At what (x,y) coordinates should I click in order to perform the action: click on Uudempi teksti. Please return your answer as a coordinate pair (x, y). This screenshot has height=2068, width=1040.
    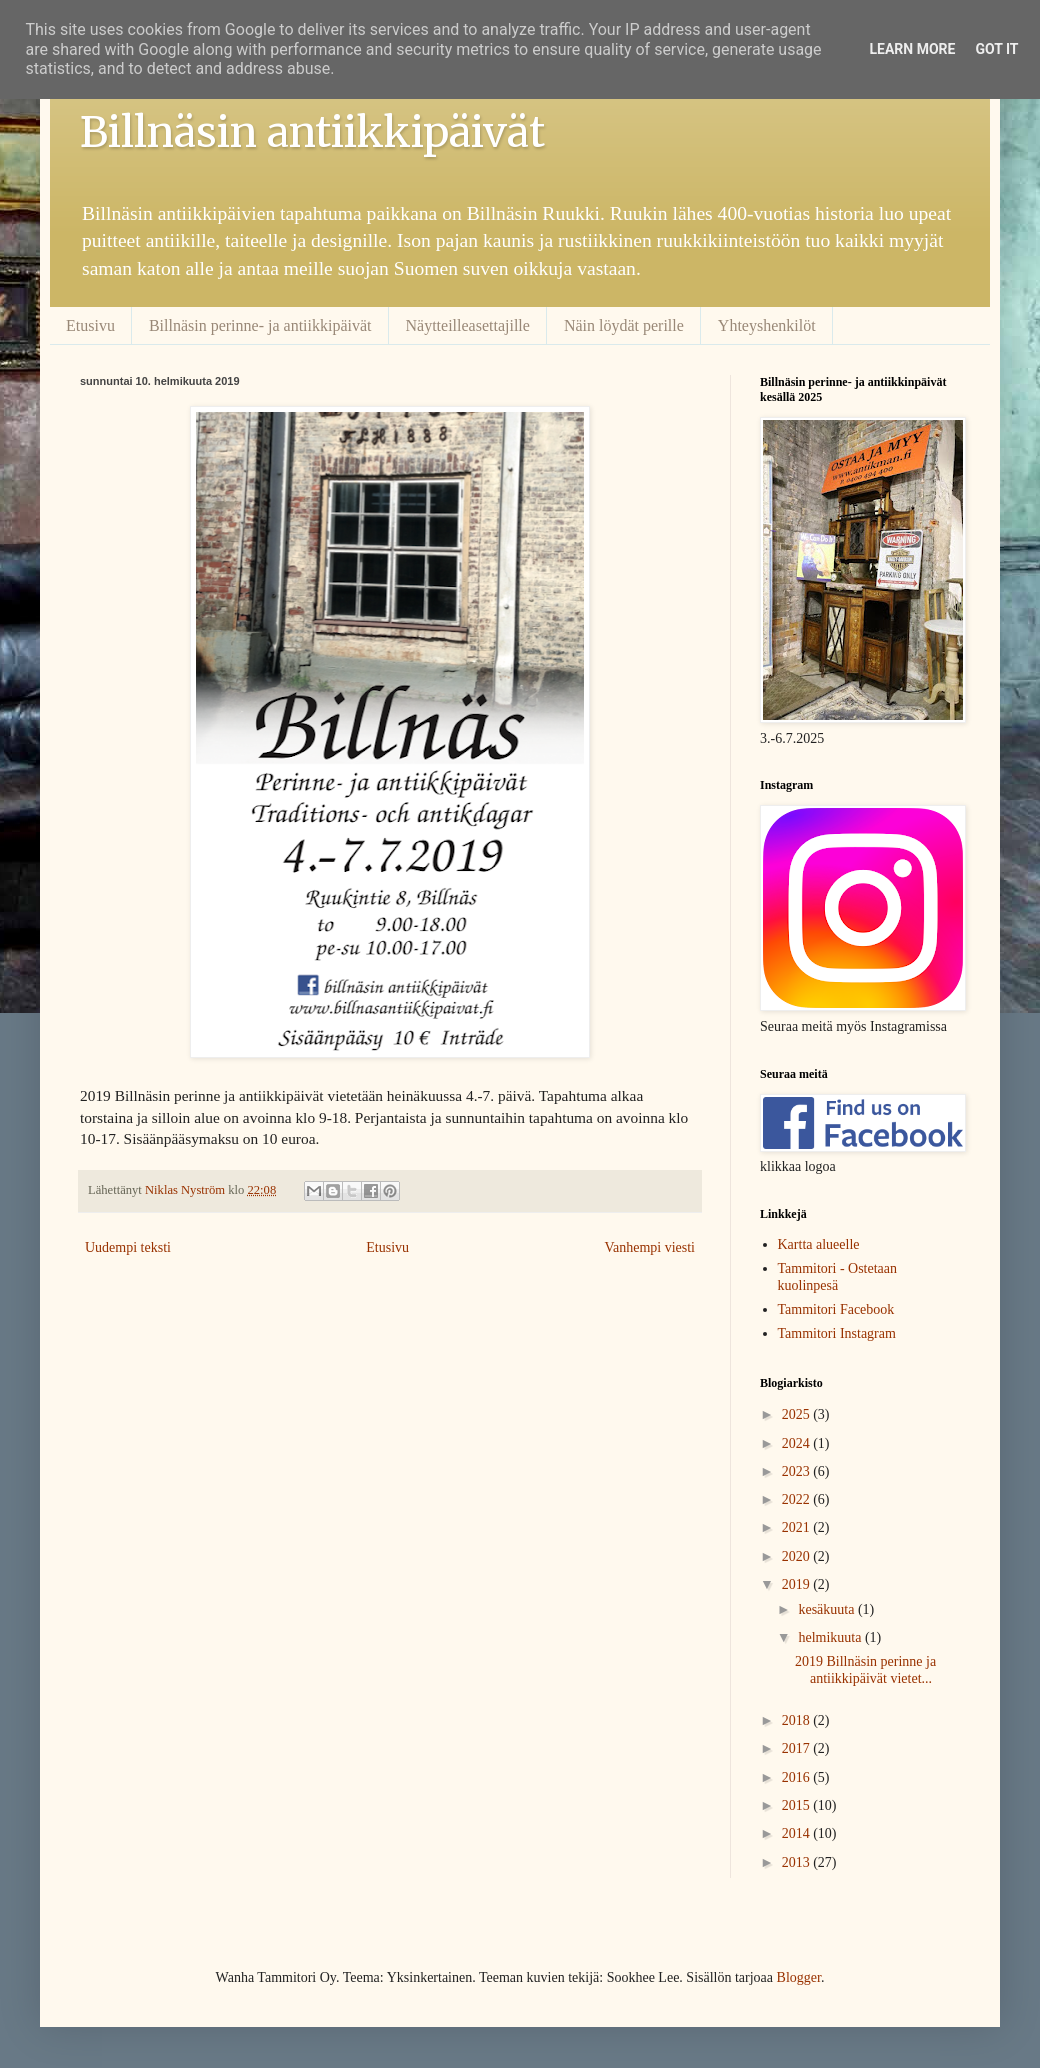
    Looking at the image, I should click on (128, 1247).